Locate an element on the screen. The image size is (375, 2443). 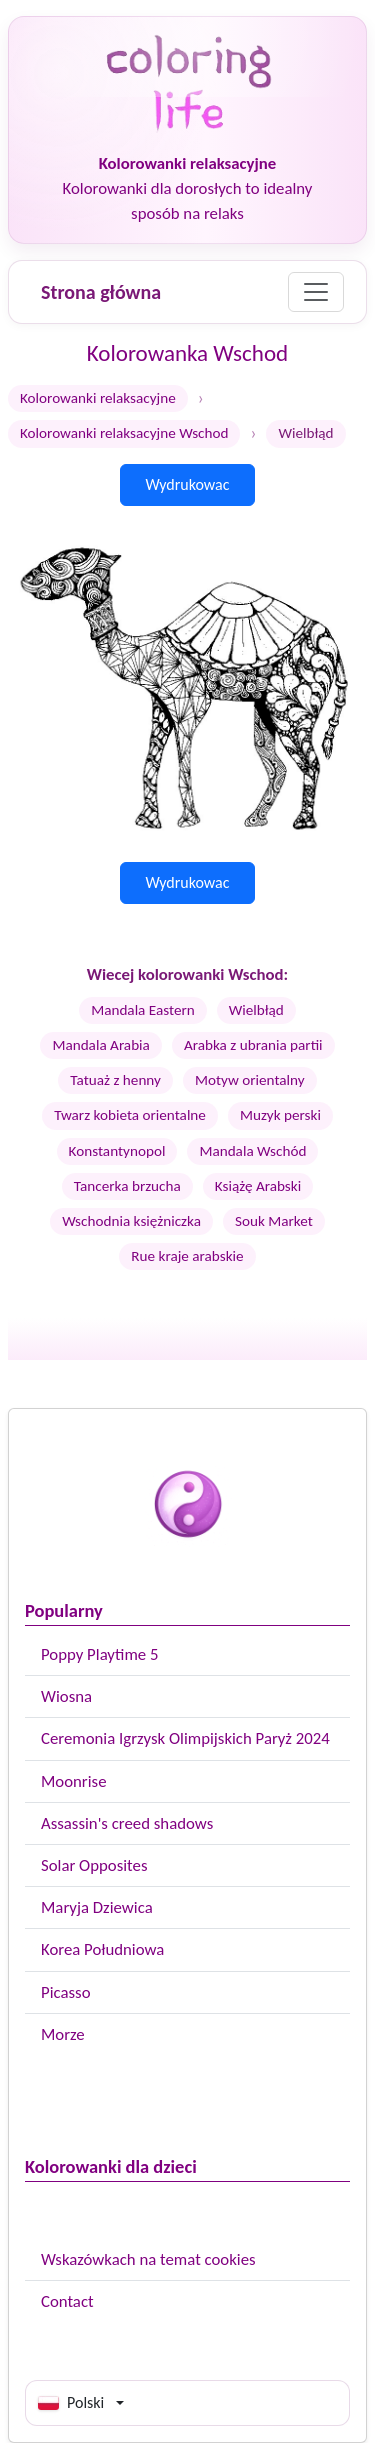
Moonrise is located at coordinates (73, 1781).